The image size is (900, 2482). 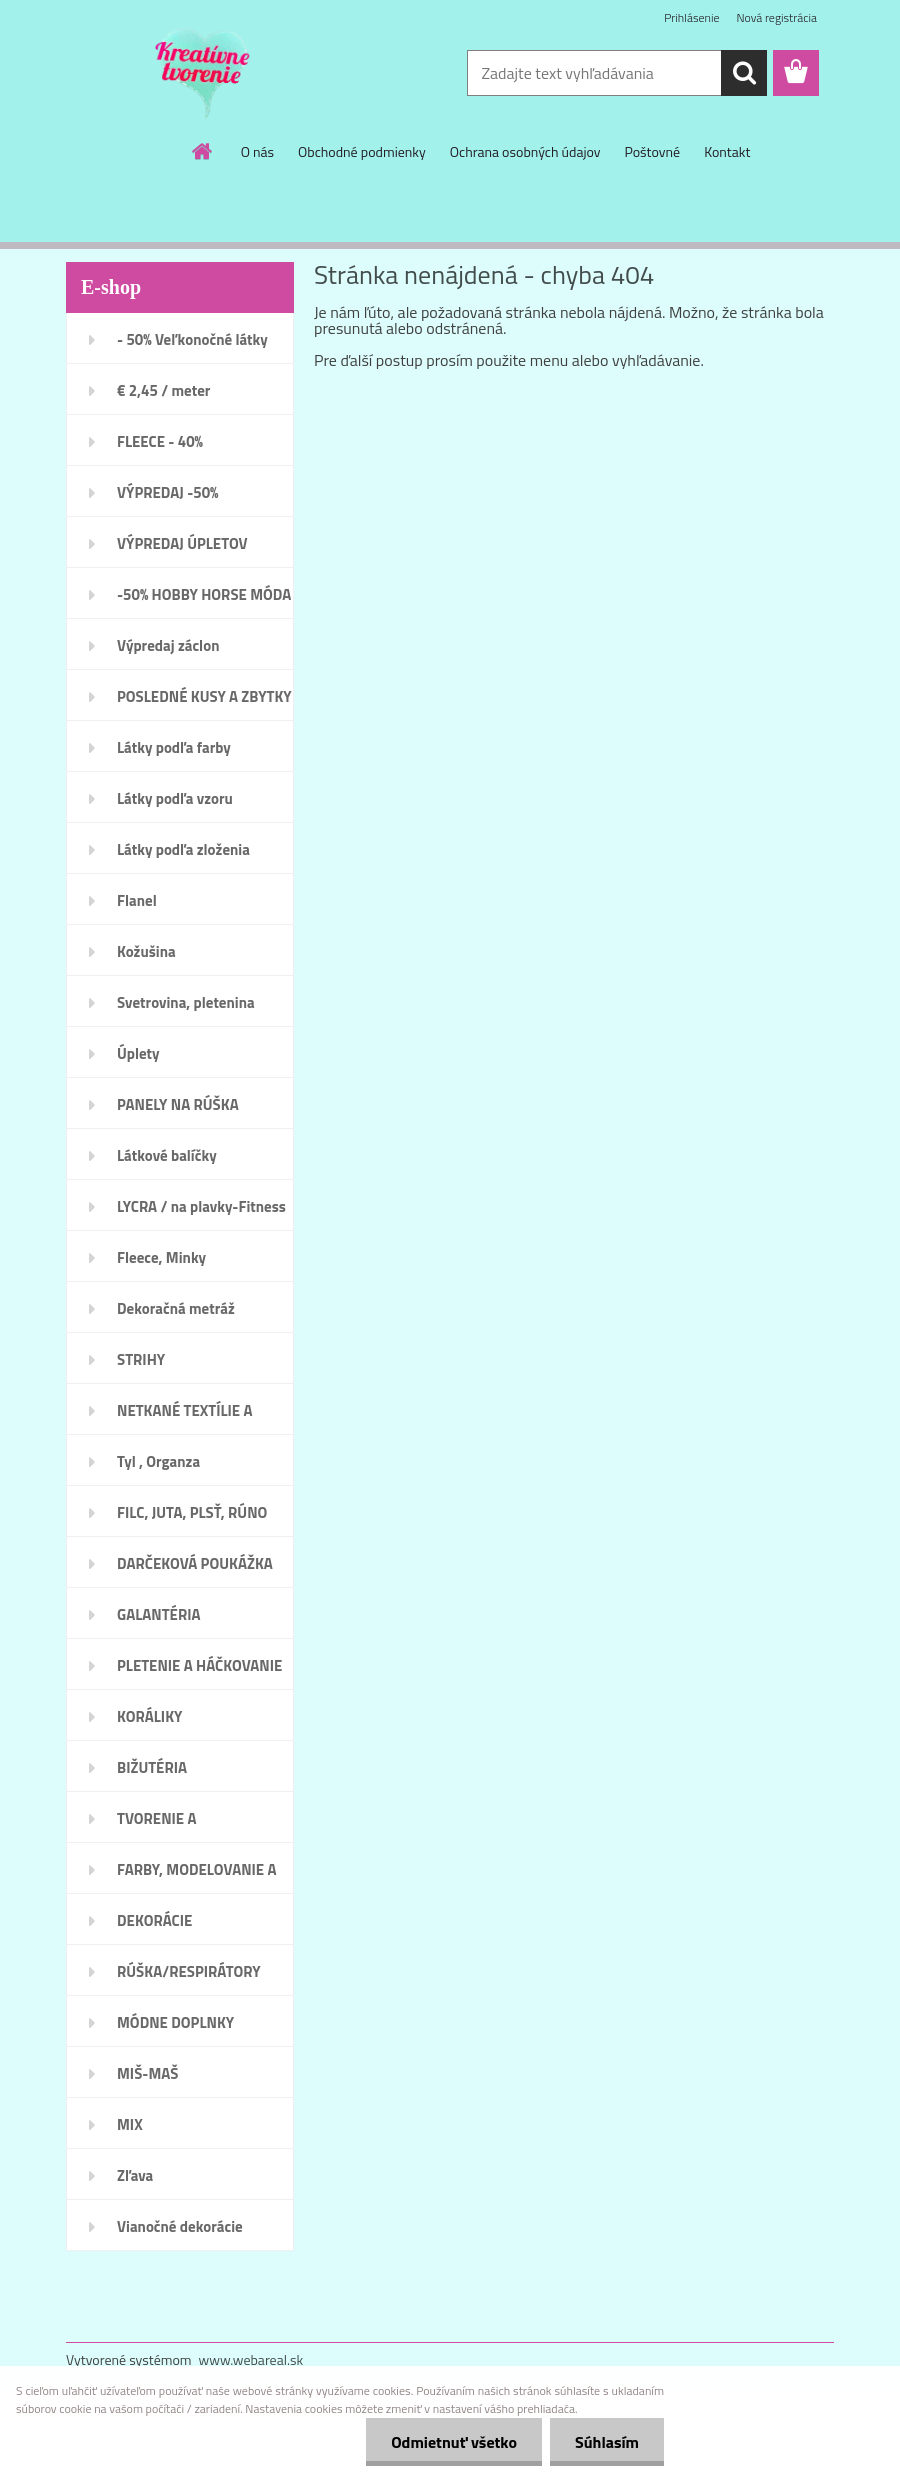 I want to click on Prihlásenie, so click(x=691, y=17).